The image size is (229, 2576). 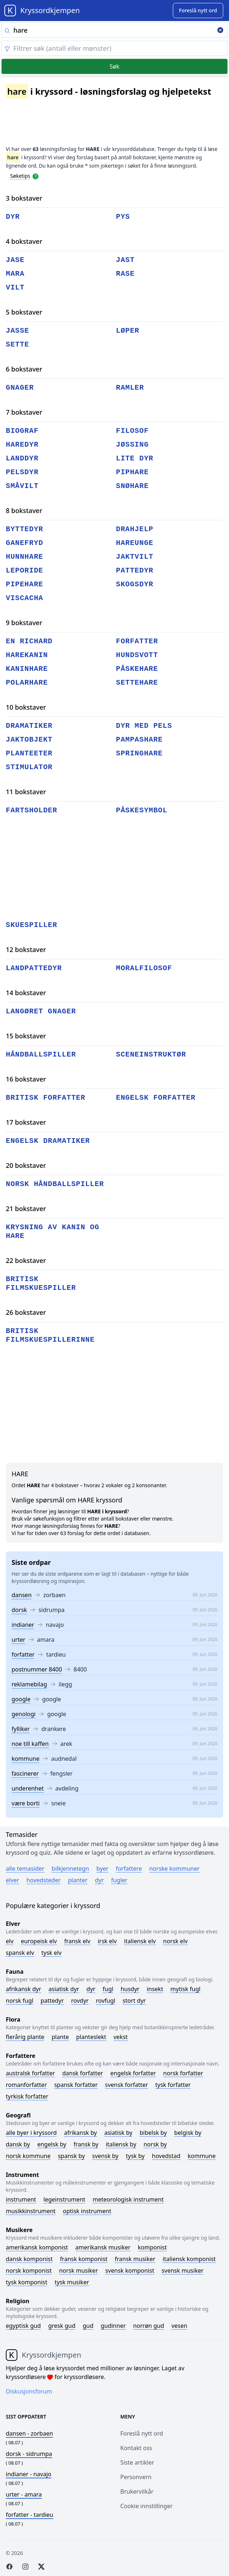 I want to click on 26 bokstaver, so click(x=26, y=1312).